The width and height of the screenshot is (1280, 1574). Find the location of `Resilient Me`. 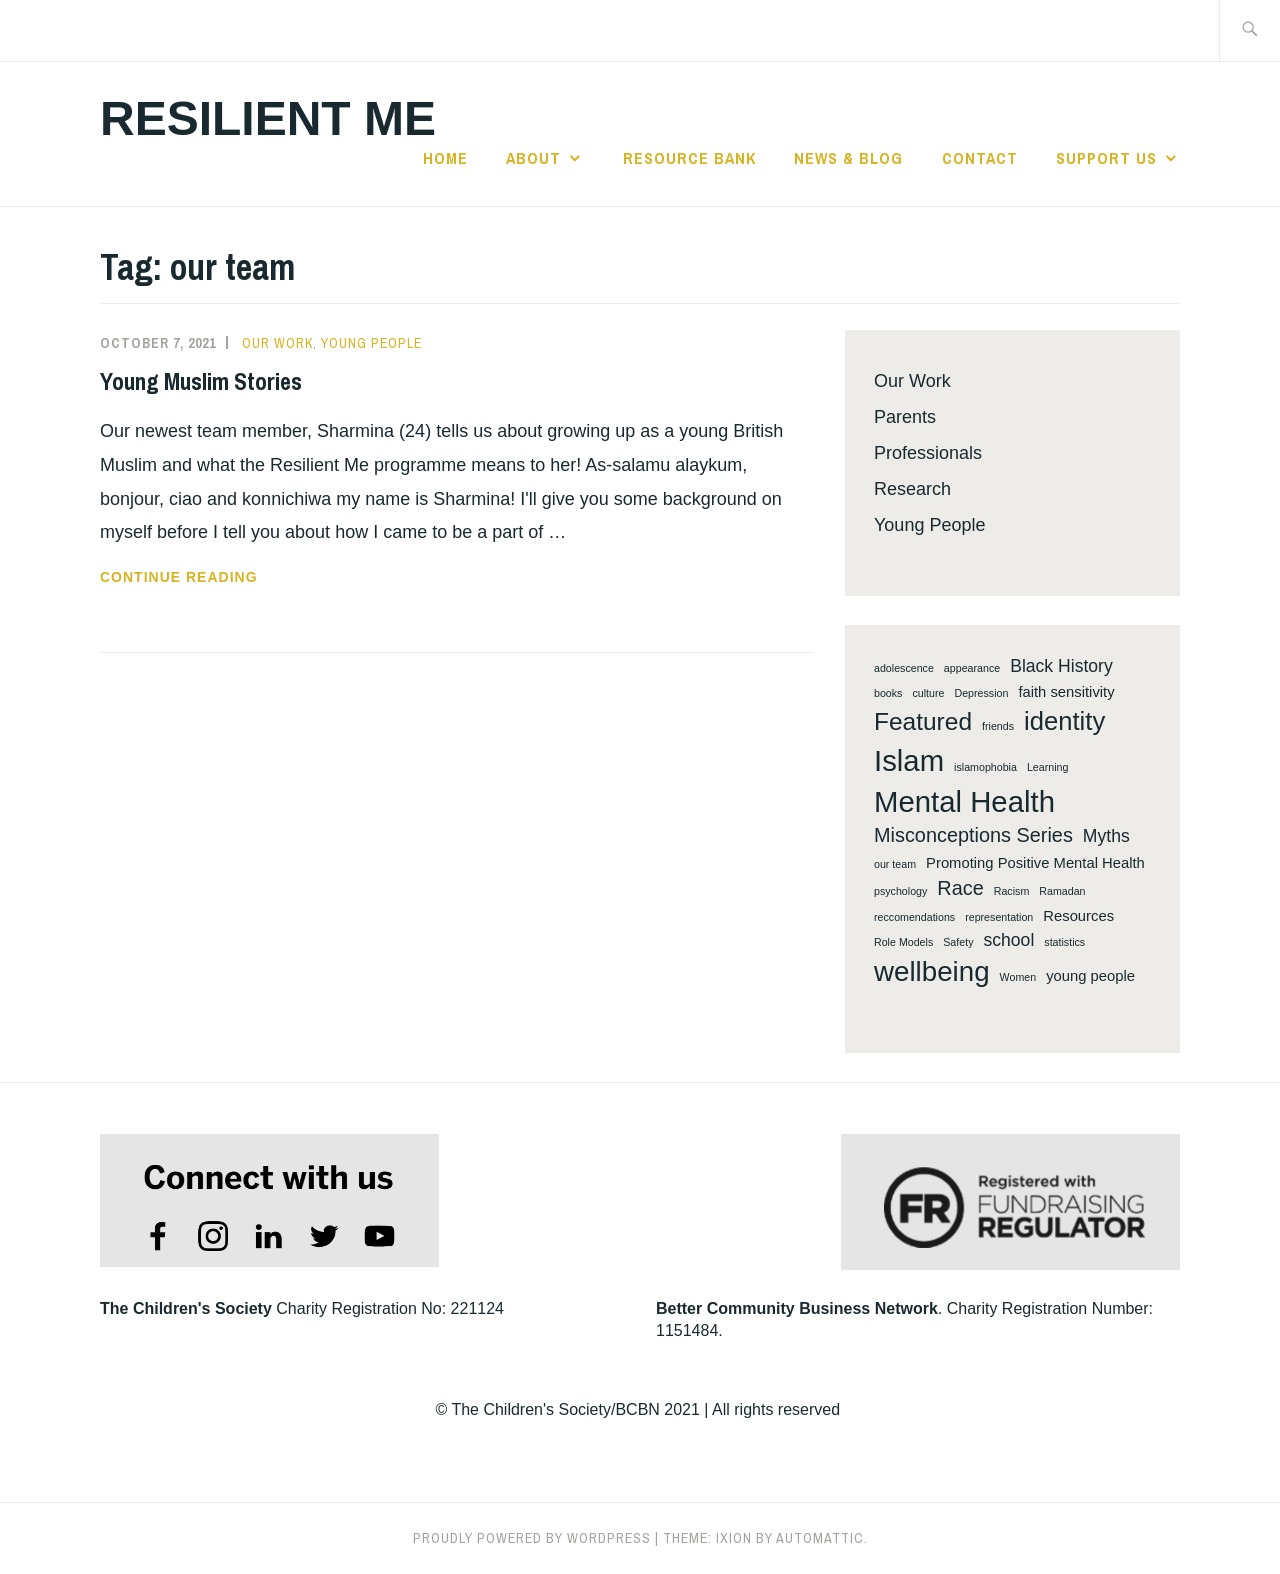

Resilient Me is located at coordinates (268, 118).